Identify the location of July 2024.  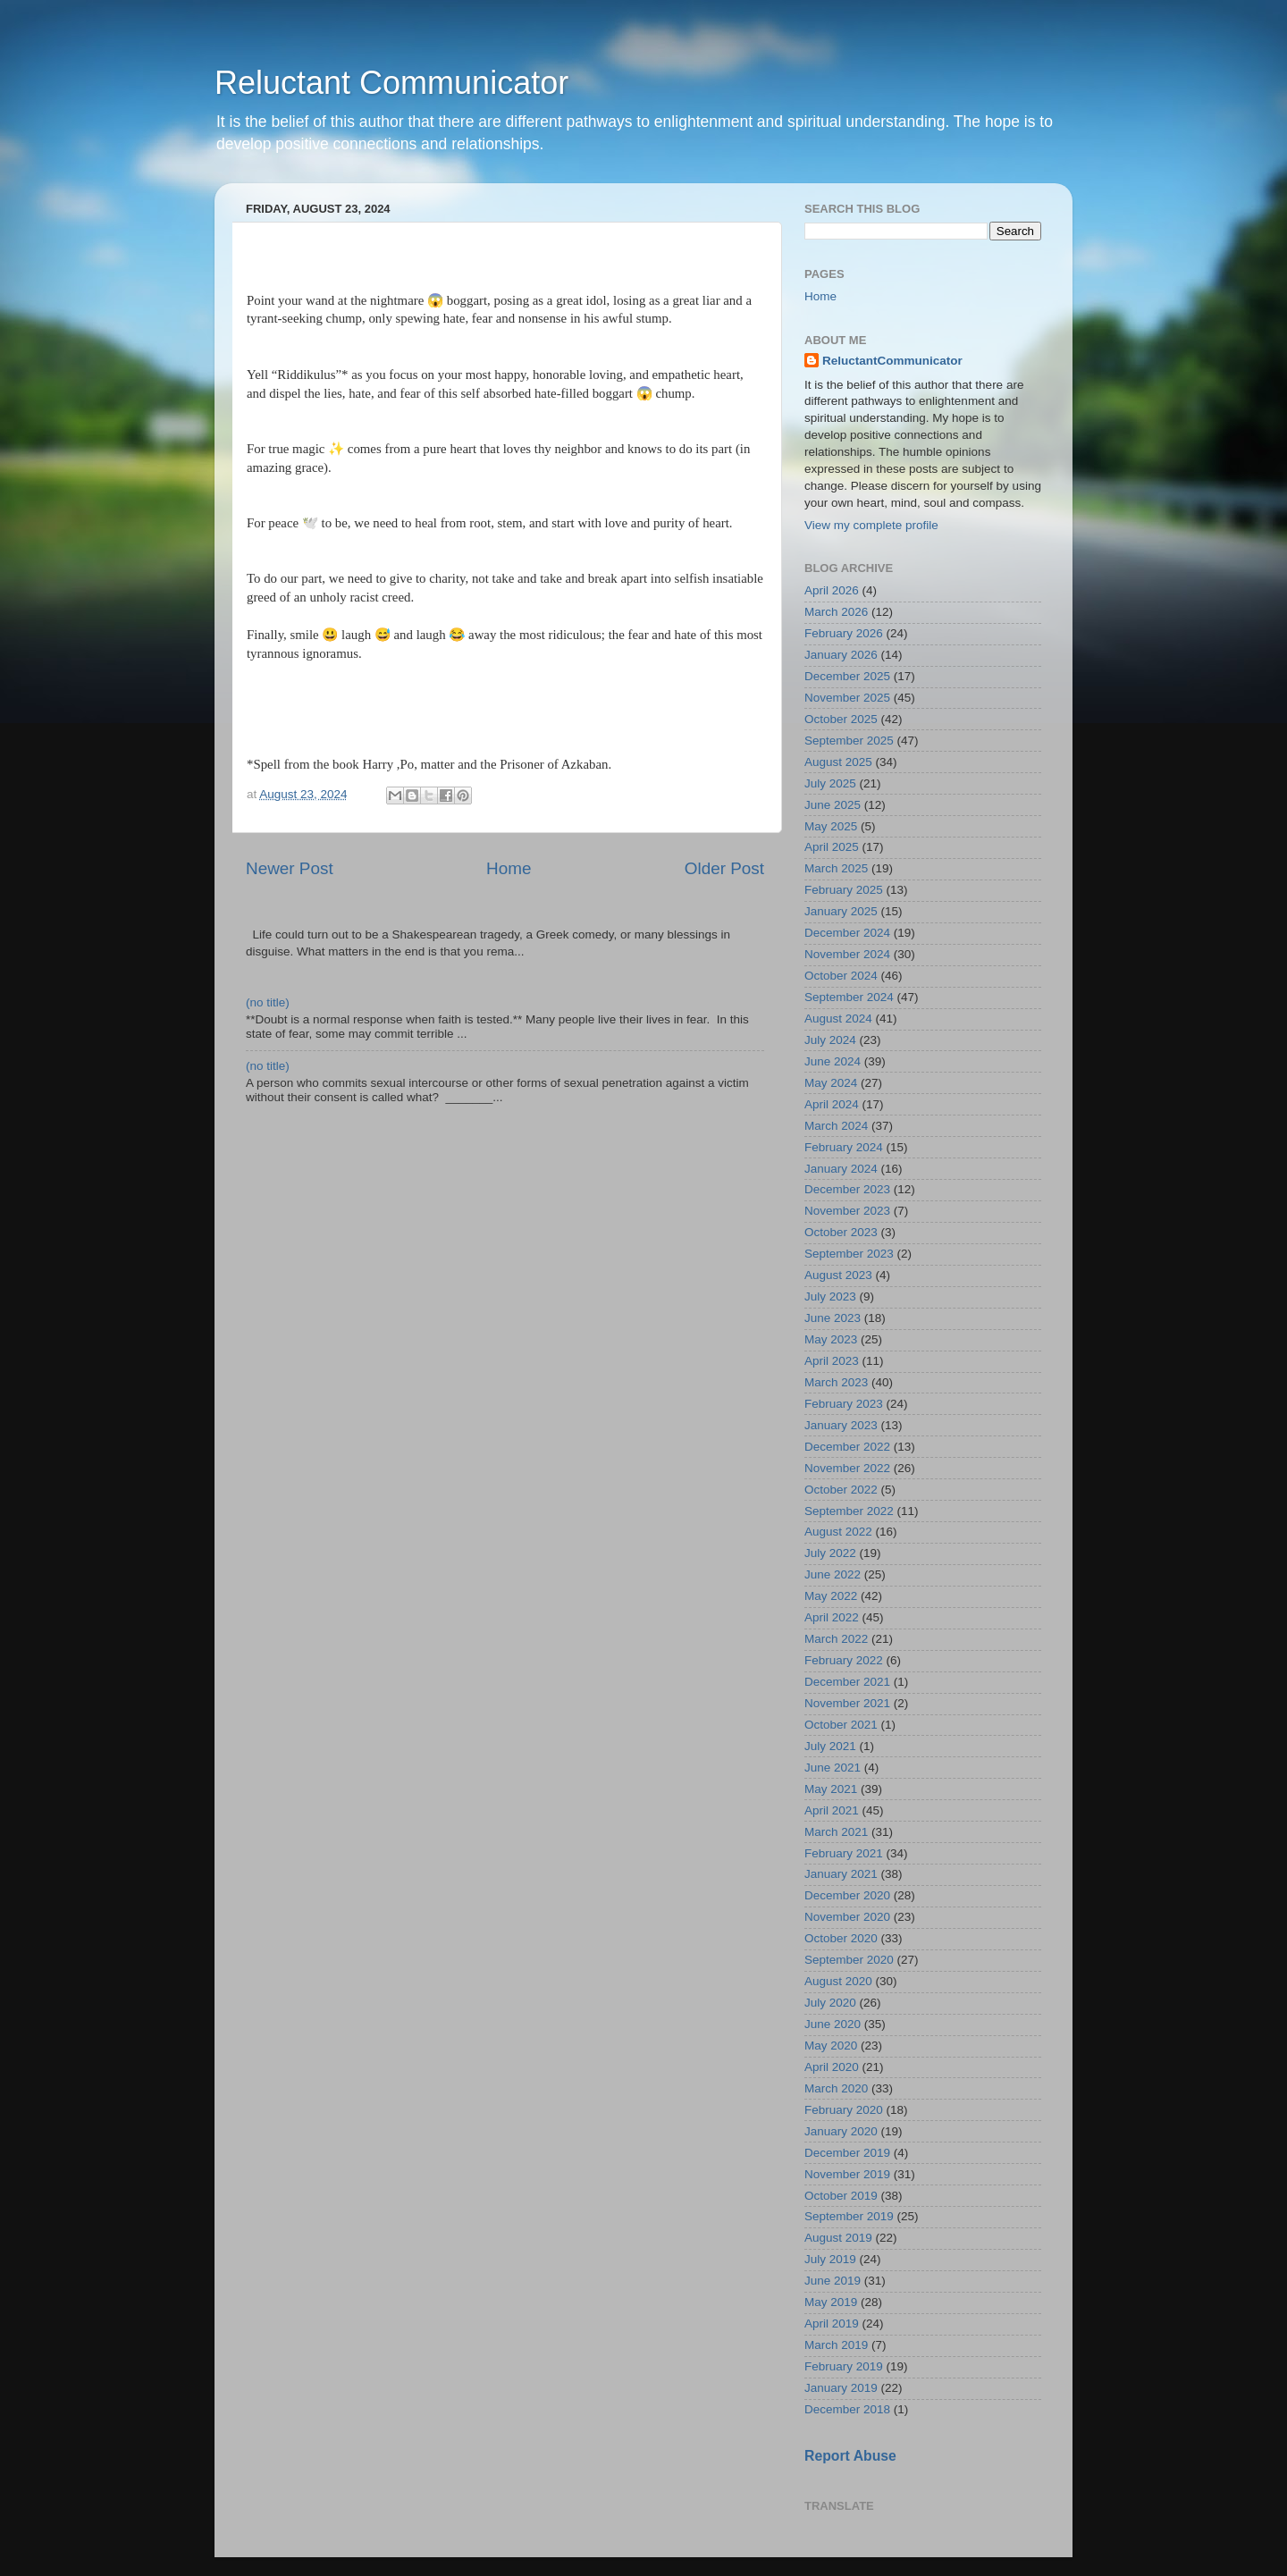
(830, 1040).